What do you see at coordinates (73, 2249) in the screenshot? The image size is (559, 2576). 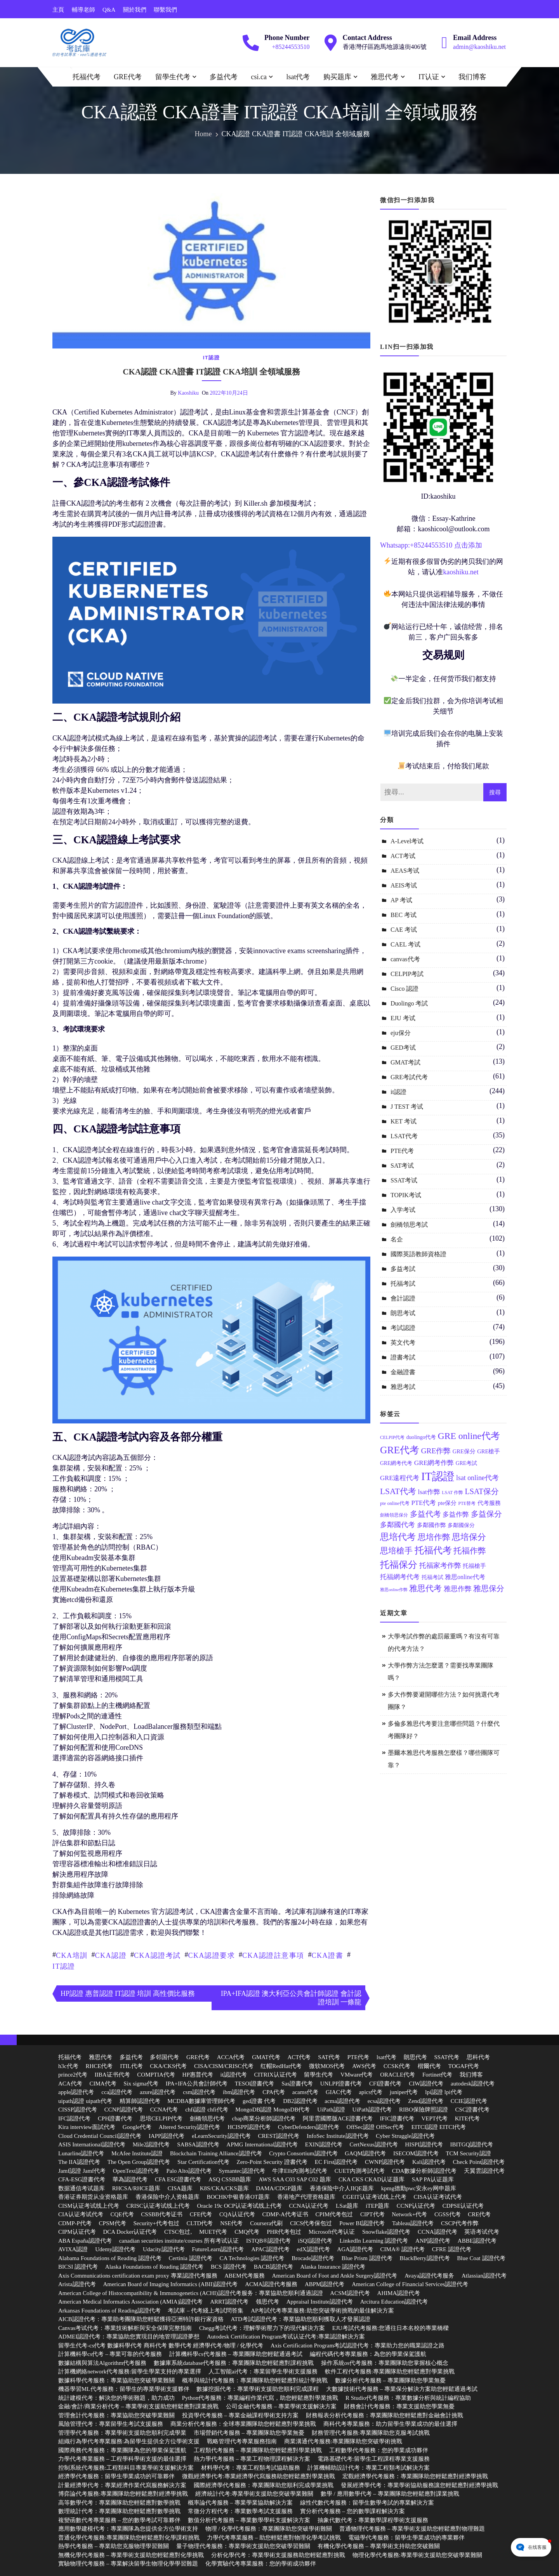 I see `AVIXA認證` at bounding box center [73, 2249].